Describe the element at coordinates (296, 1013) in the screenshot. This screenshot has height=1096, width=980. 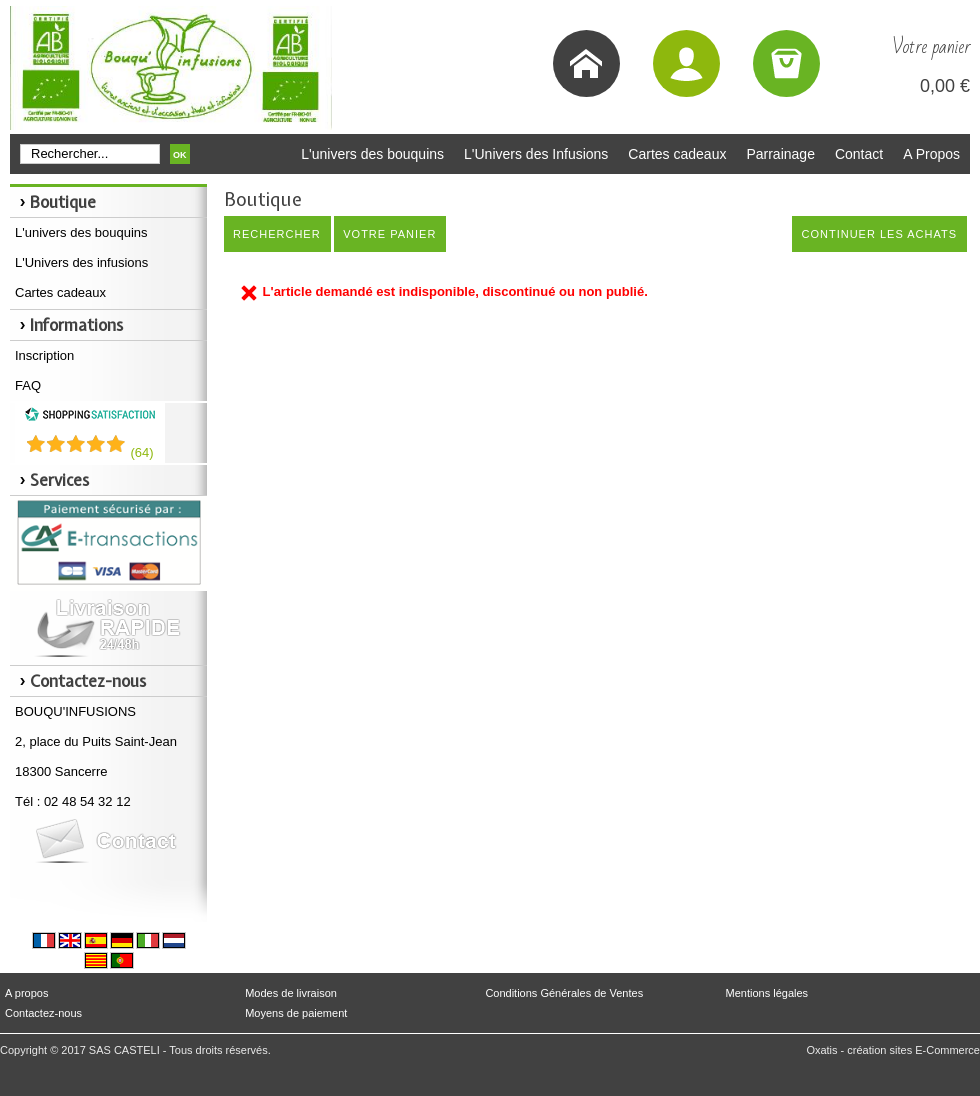
I see `Moyens de paiement` at that location.